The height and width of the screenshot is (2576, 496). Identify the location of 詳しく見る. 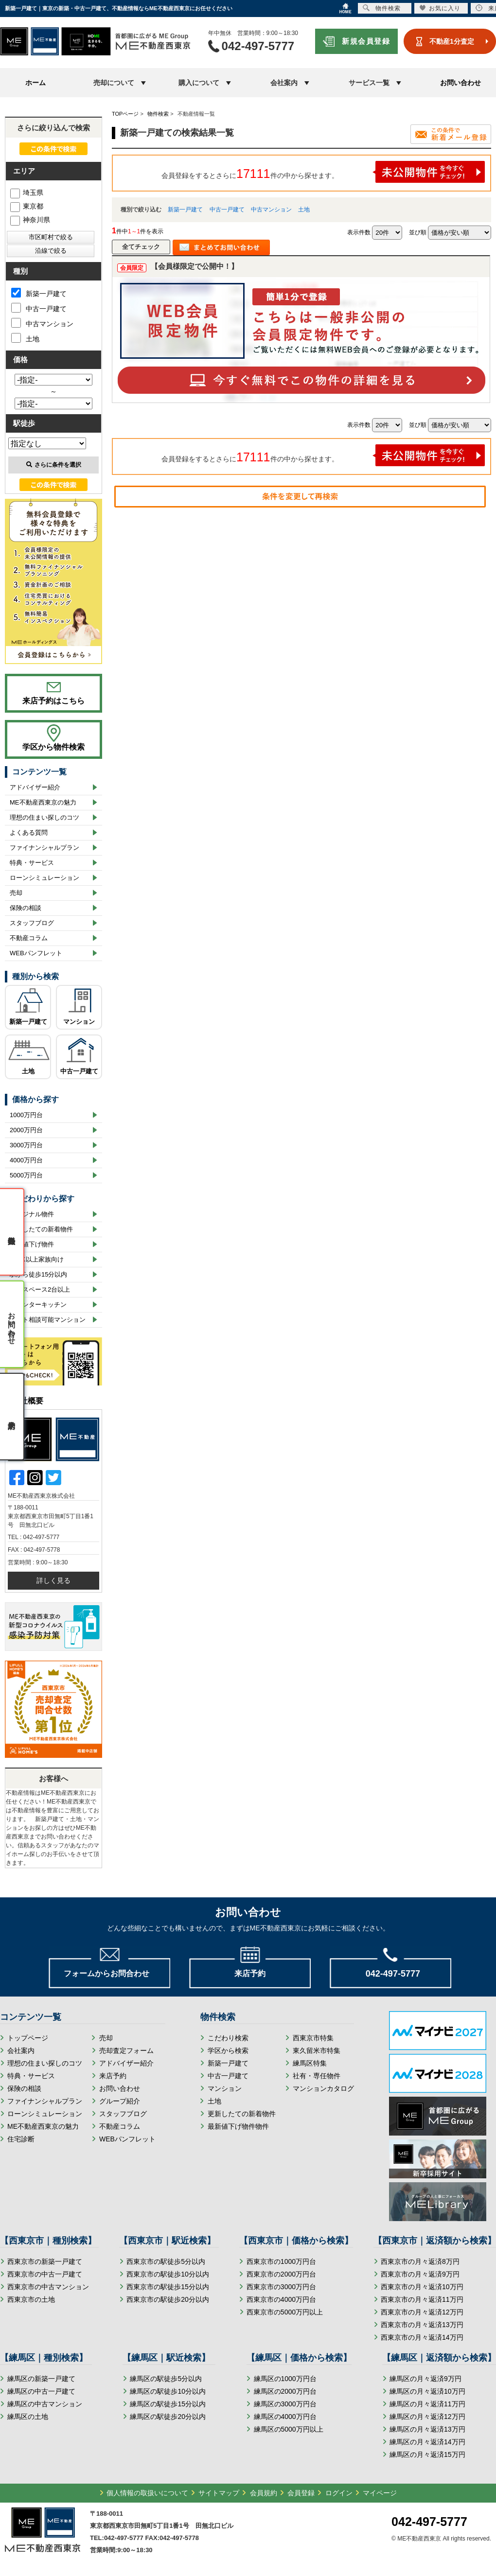
(53, 1580).